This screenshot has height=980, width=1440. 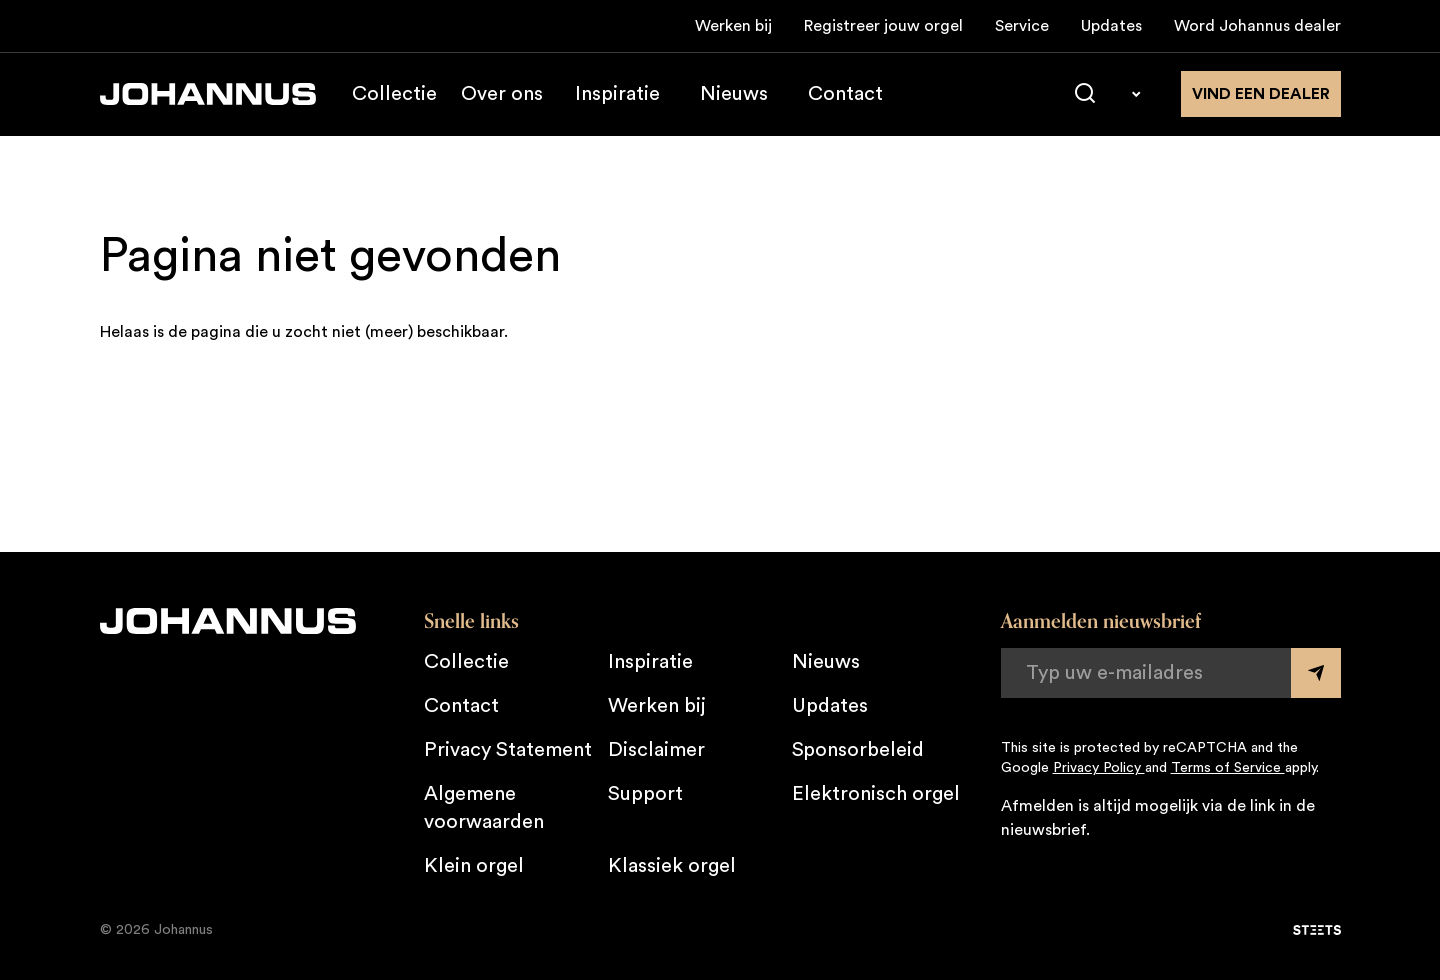 What do you see at coordinates (617, 94) in the screenshot?
I see `Inspiratie` at bounding box center [617, 94].